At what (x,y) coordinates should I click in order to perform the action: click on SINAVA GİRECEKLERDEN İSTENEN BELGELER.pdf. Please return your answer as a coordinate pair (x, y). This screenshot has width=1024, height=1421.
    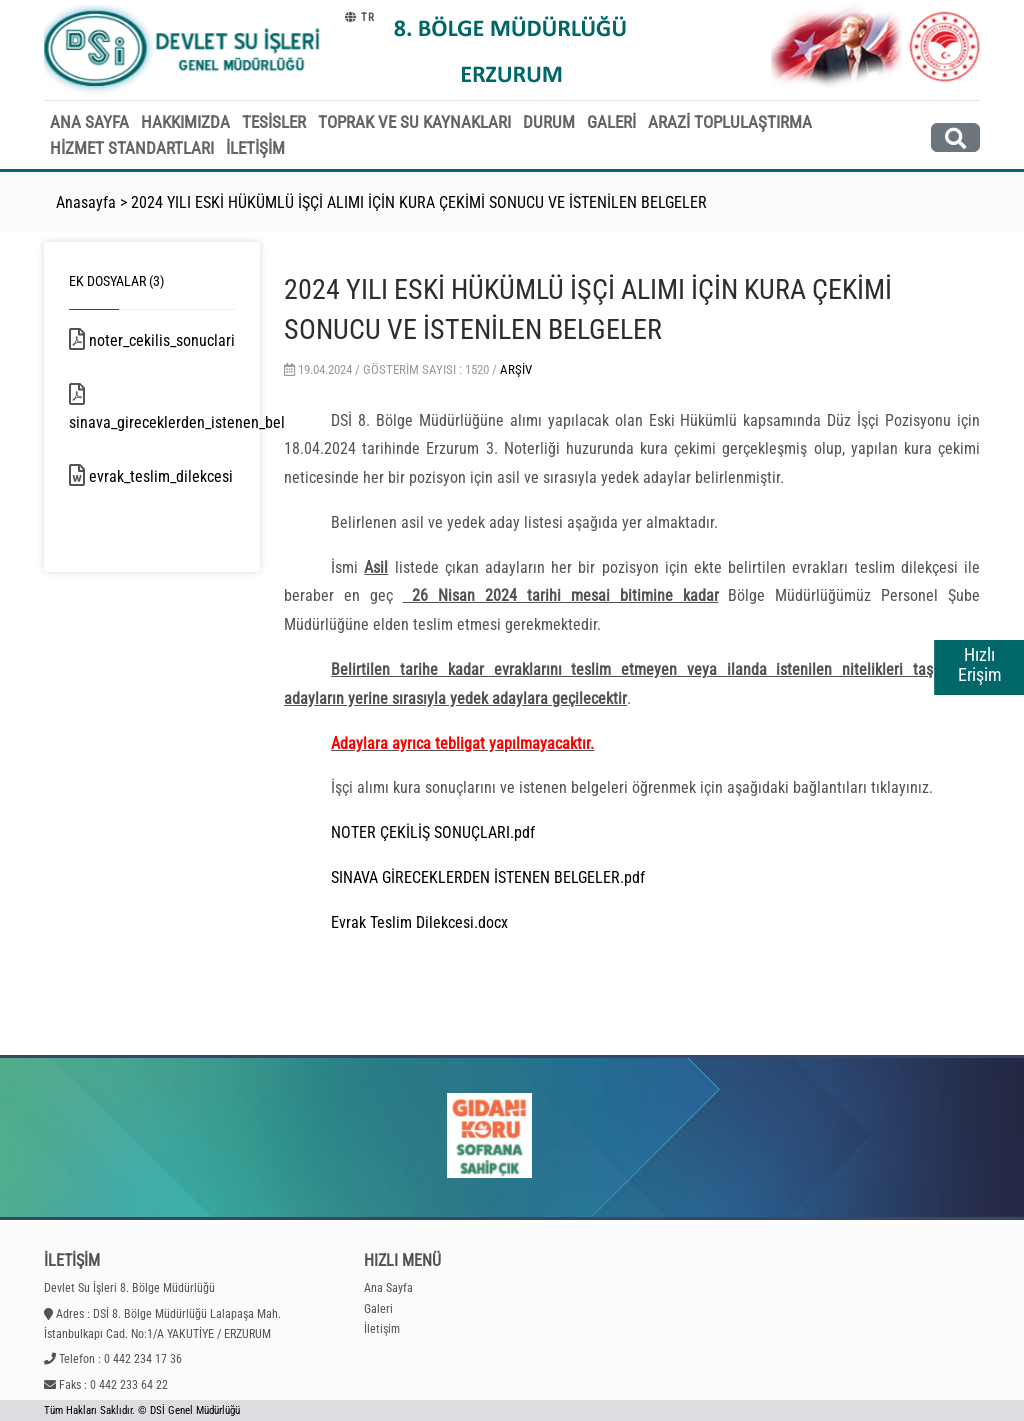
    Looking at the image, I should click on (488, 877).